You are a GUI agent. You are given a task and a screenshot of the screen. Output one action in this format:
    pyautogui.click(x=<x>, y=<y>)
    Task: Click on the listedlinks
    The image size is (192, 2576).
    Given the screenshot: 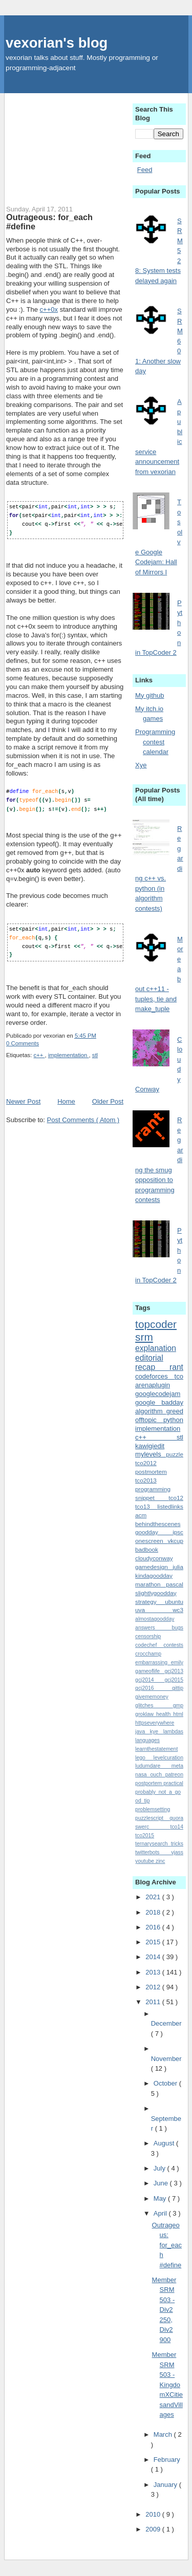 What is the action you would take?
    pyautogui.click(x=170, y=1506)
    